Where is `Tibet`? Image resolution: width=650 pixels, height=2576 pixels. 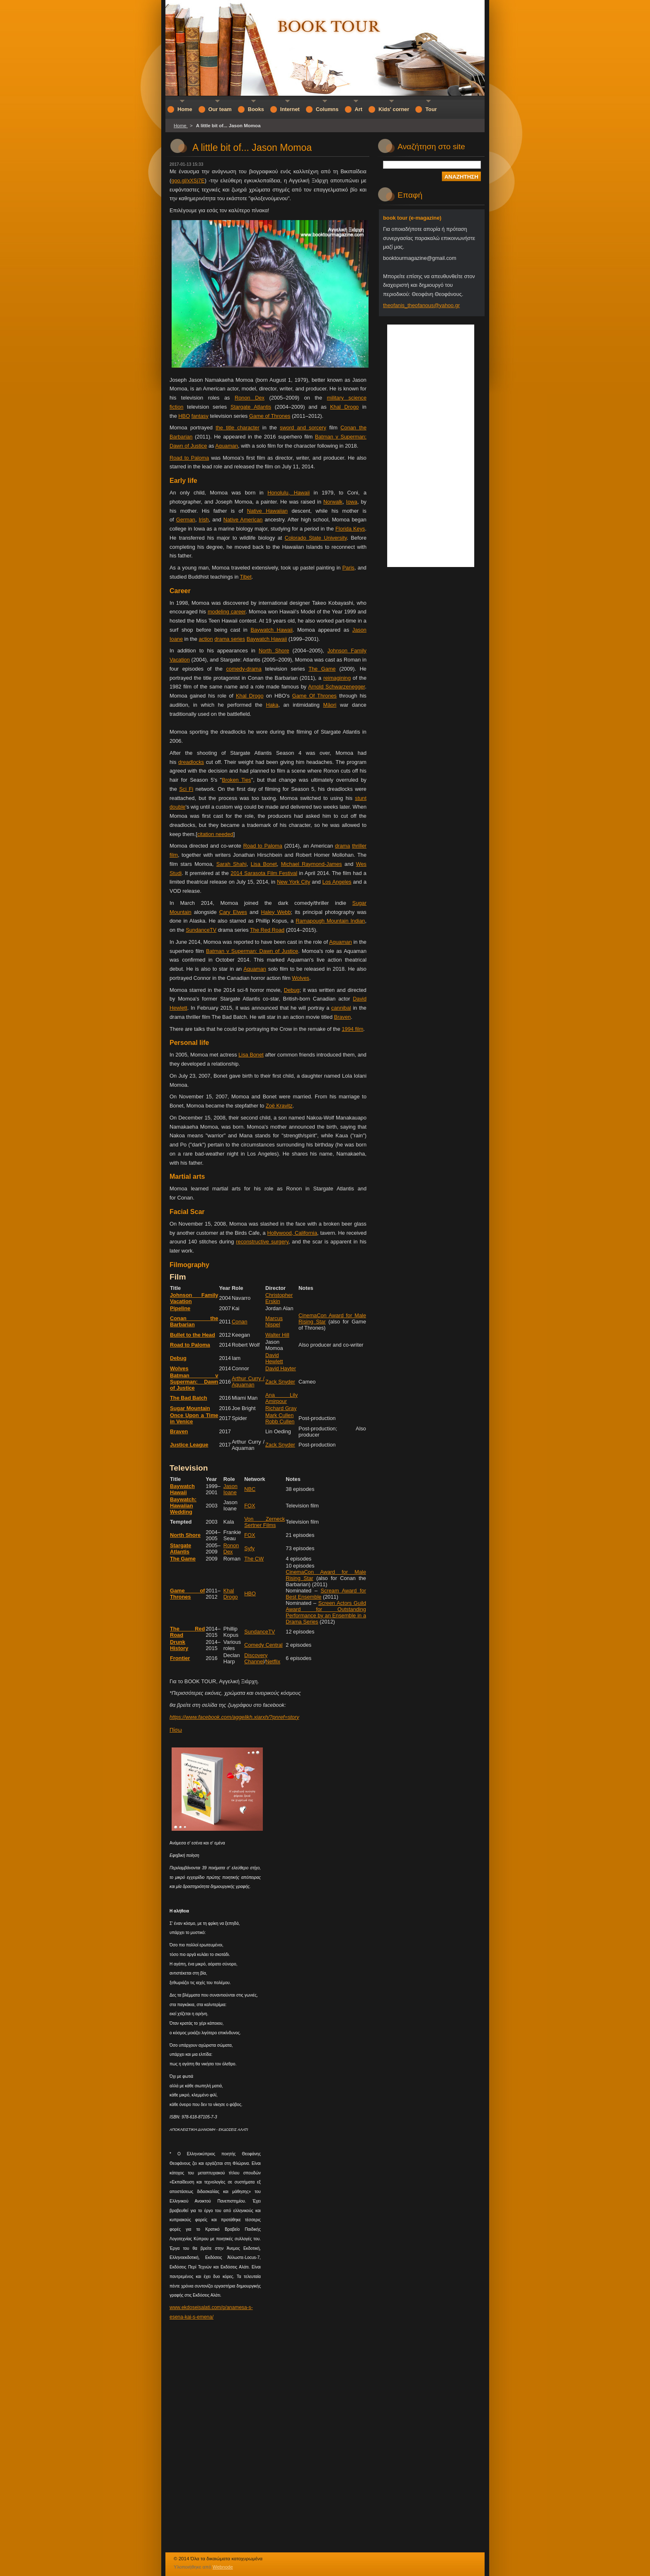
Tibet is located at coordinates (246, 577).